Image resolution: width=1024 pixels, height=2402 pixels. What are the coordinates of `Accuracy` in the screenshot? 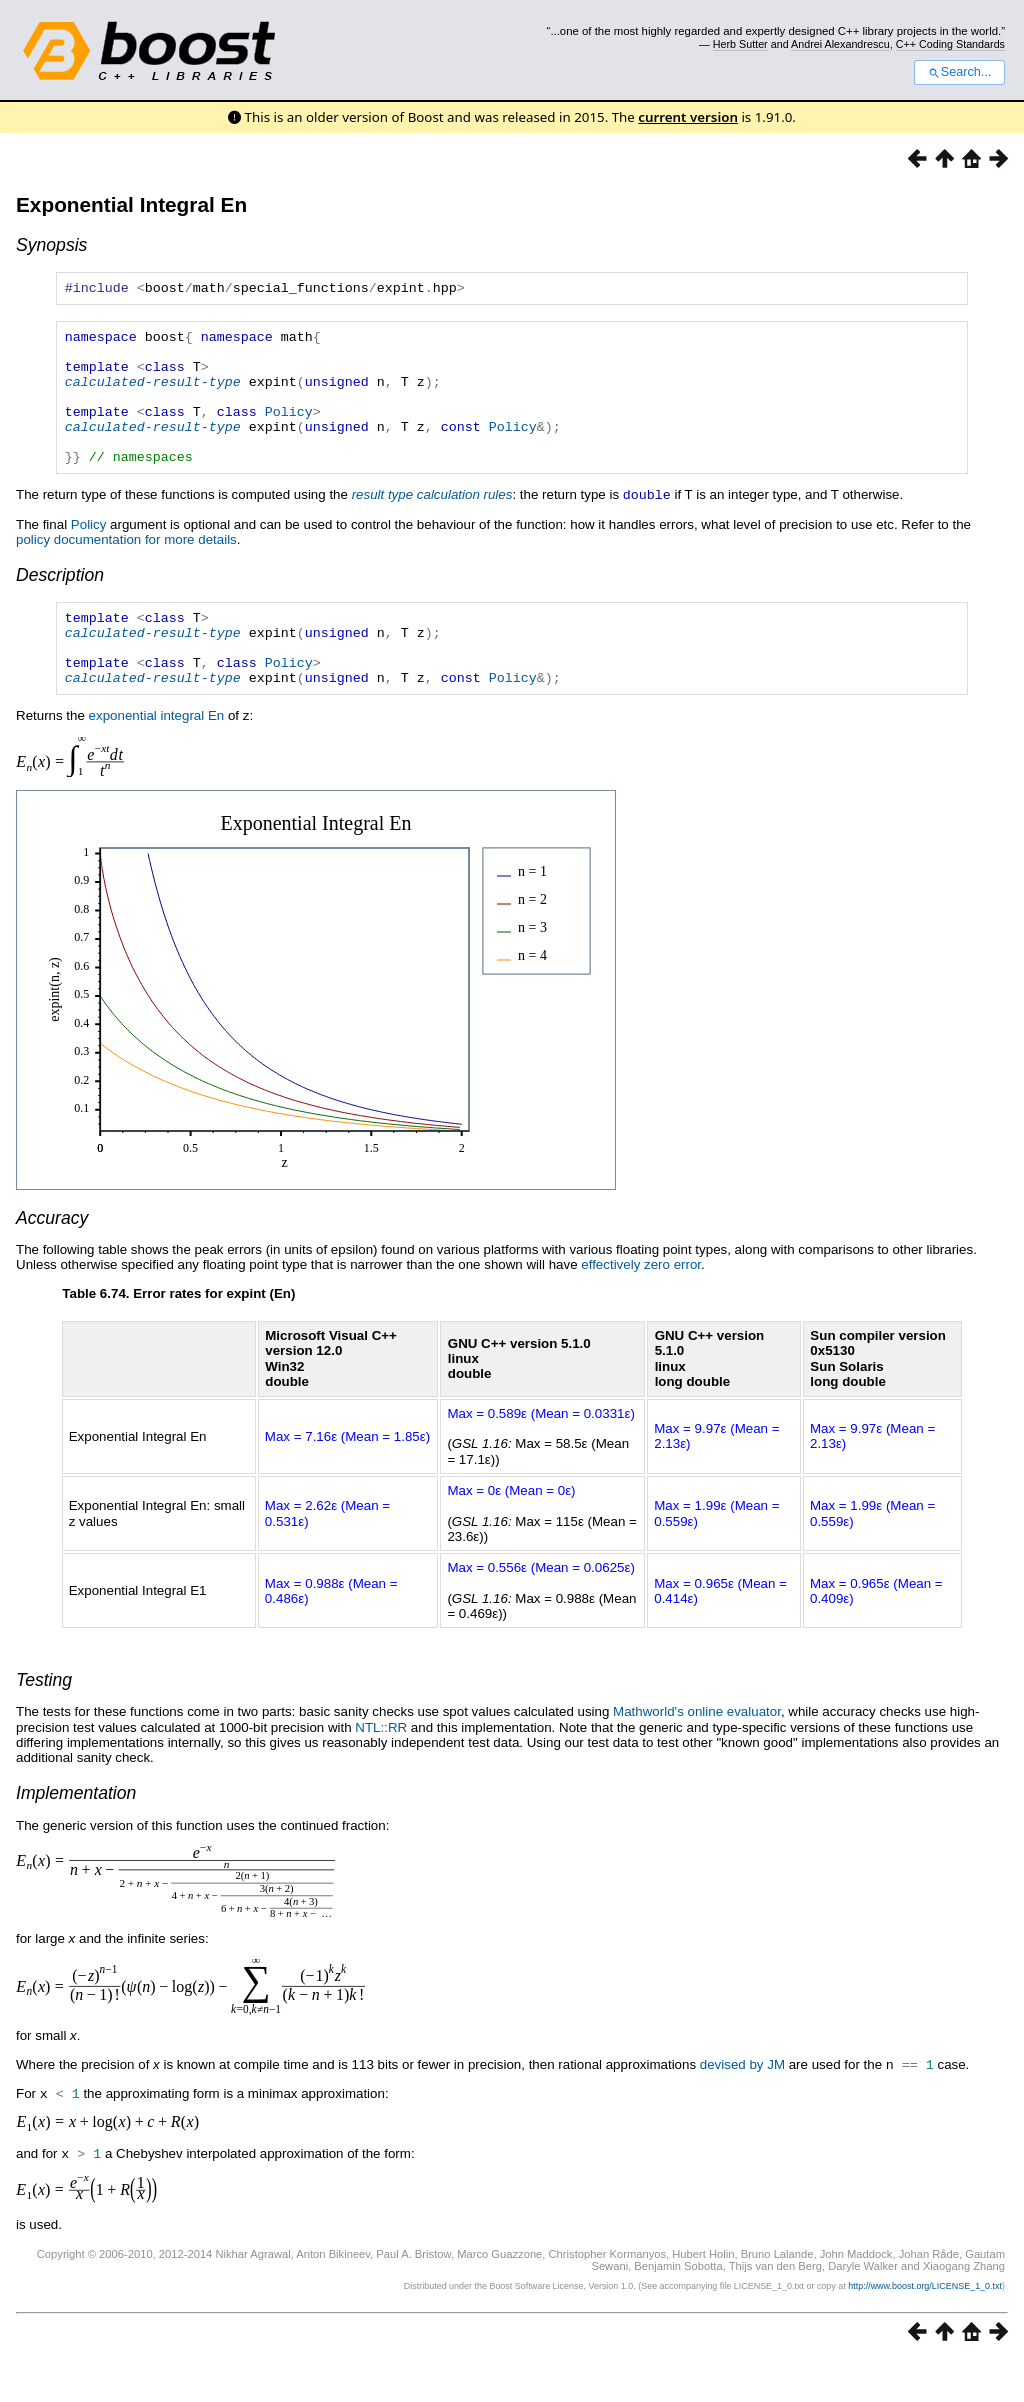 It's located at (52, 1262).